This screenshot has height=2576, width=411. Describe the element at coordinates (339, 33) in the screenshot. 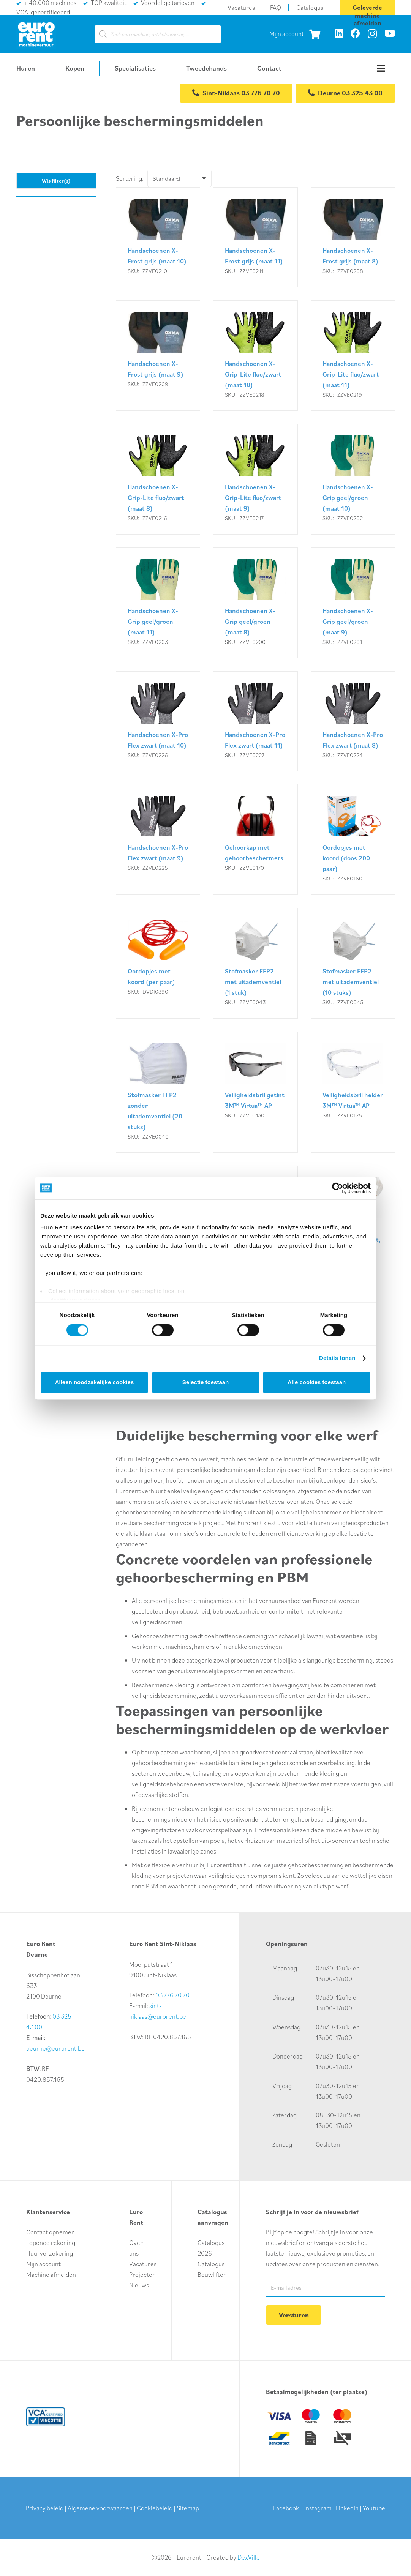

I see `[LinkedIn]` at that location.